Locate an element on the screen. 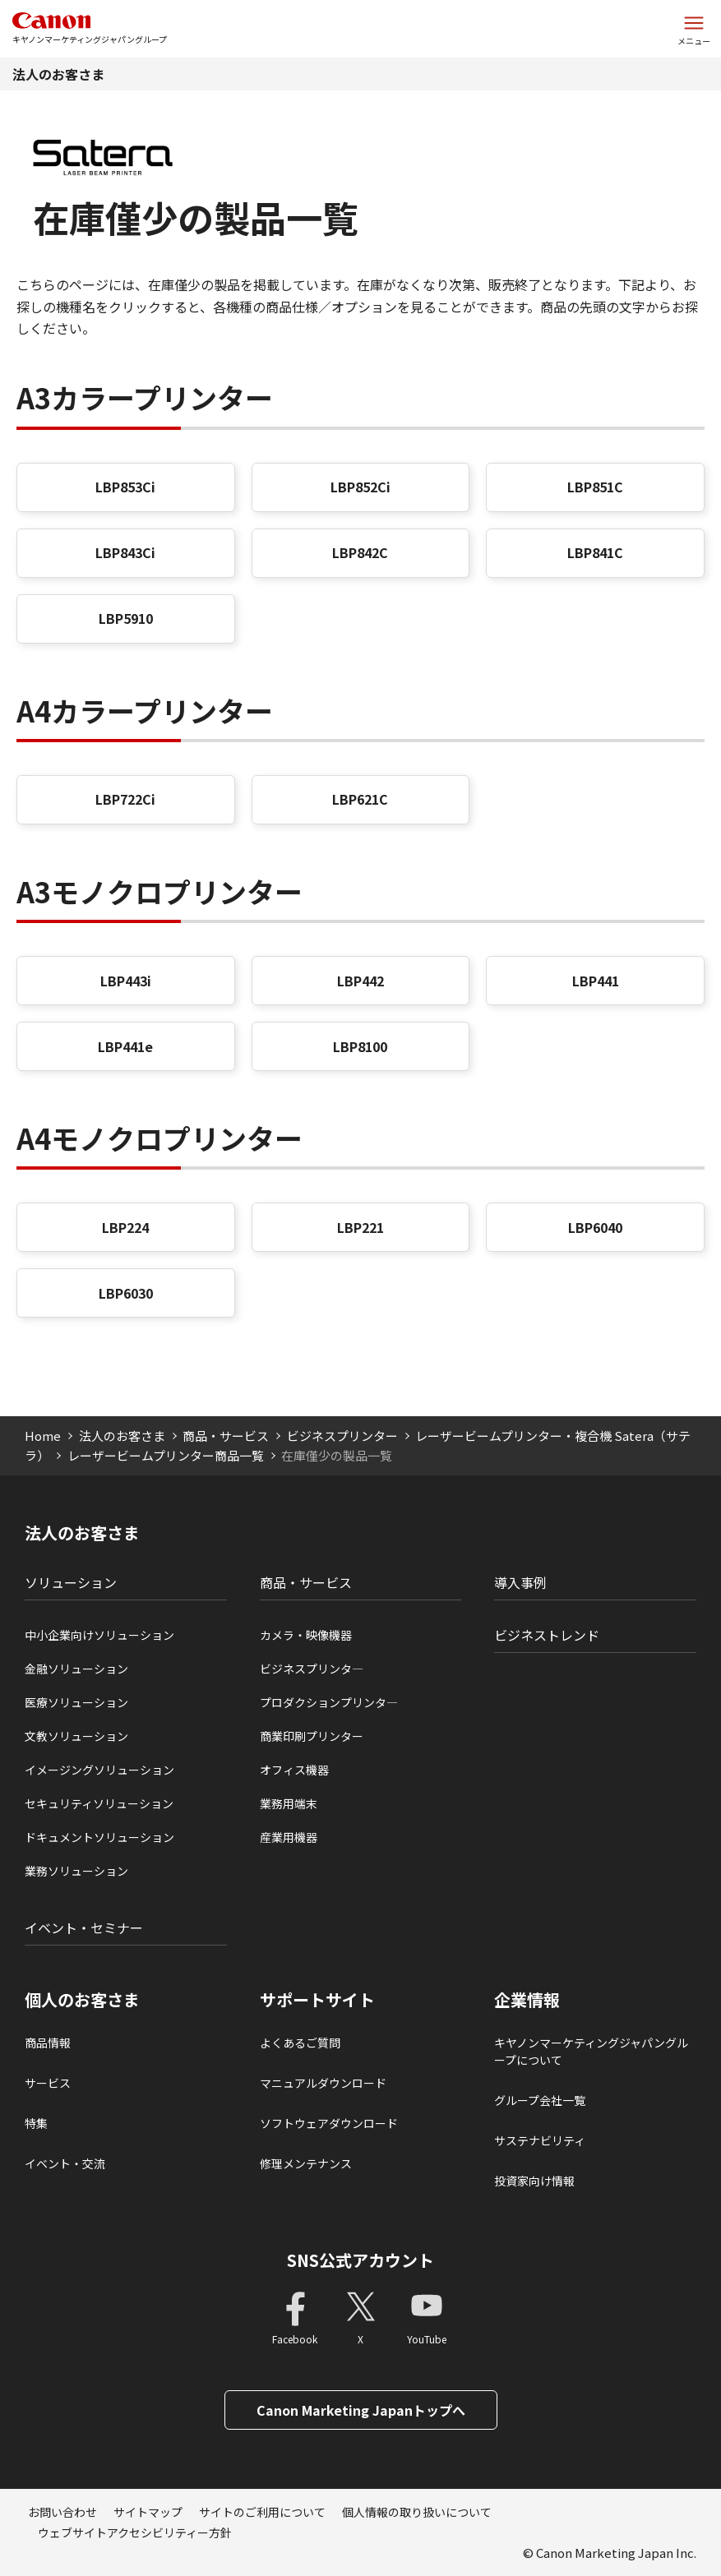 This screenshot has height=2576, width=721. ソフトウェアダウンロード is located at coordinates (329, 2123).